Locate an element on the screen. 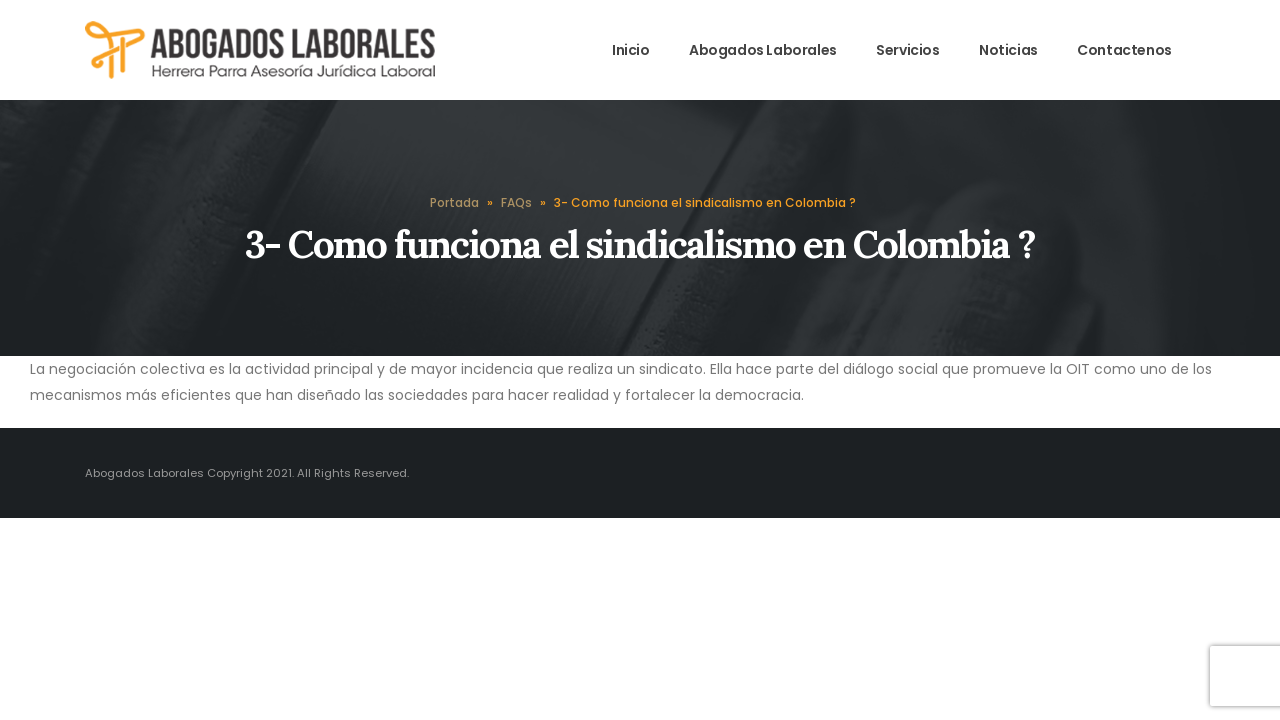 This screenshot has width=1280, height=720. Servicios is located at coordinates (907, 50).